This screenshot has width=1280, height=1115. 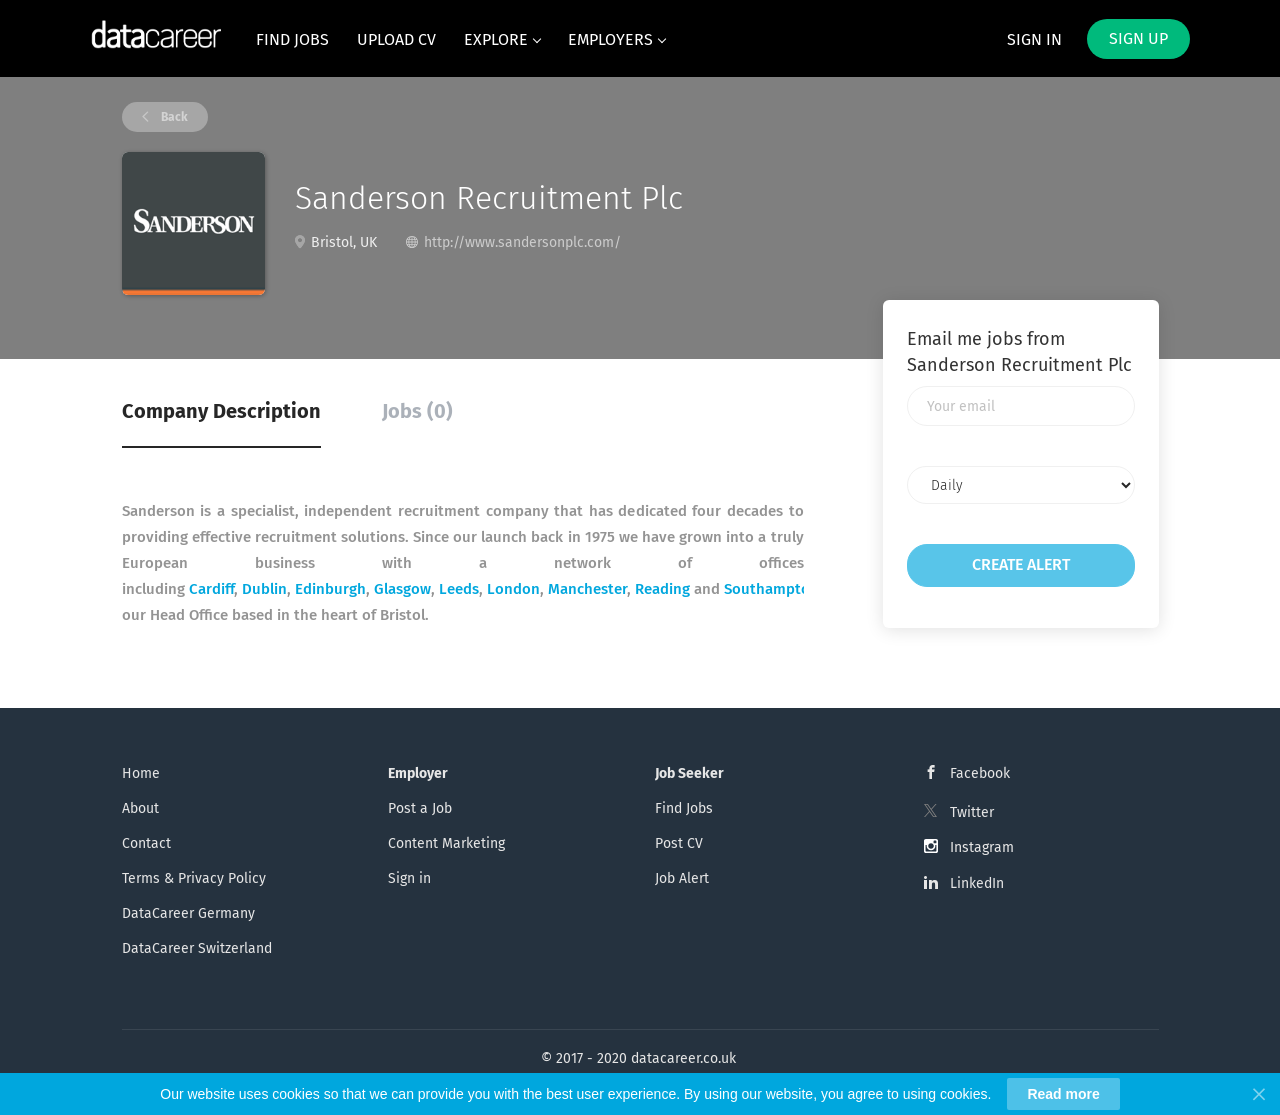 I want to click on Back, so click(x=173, y=117).